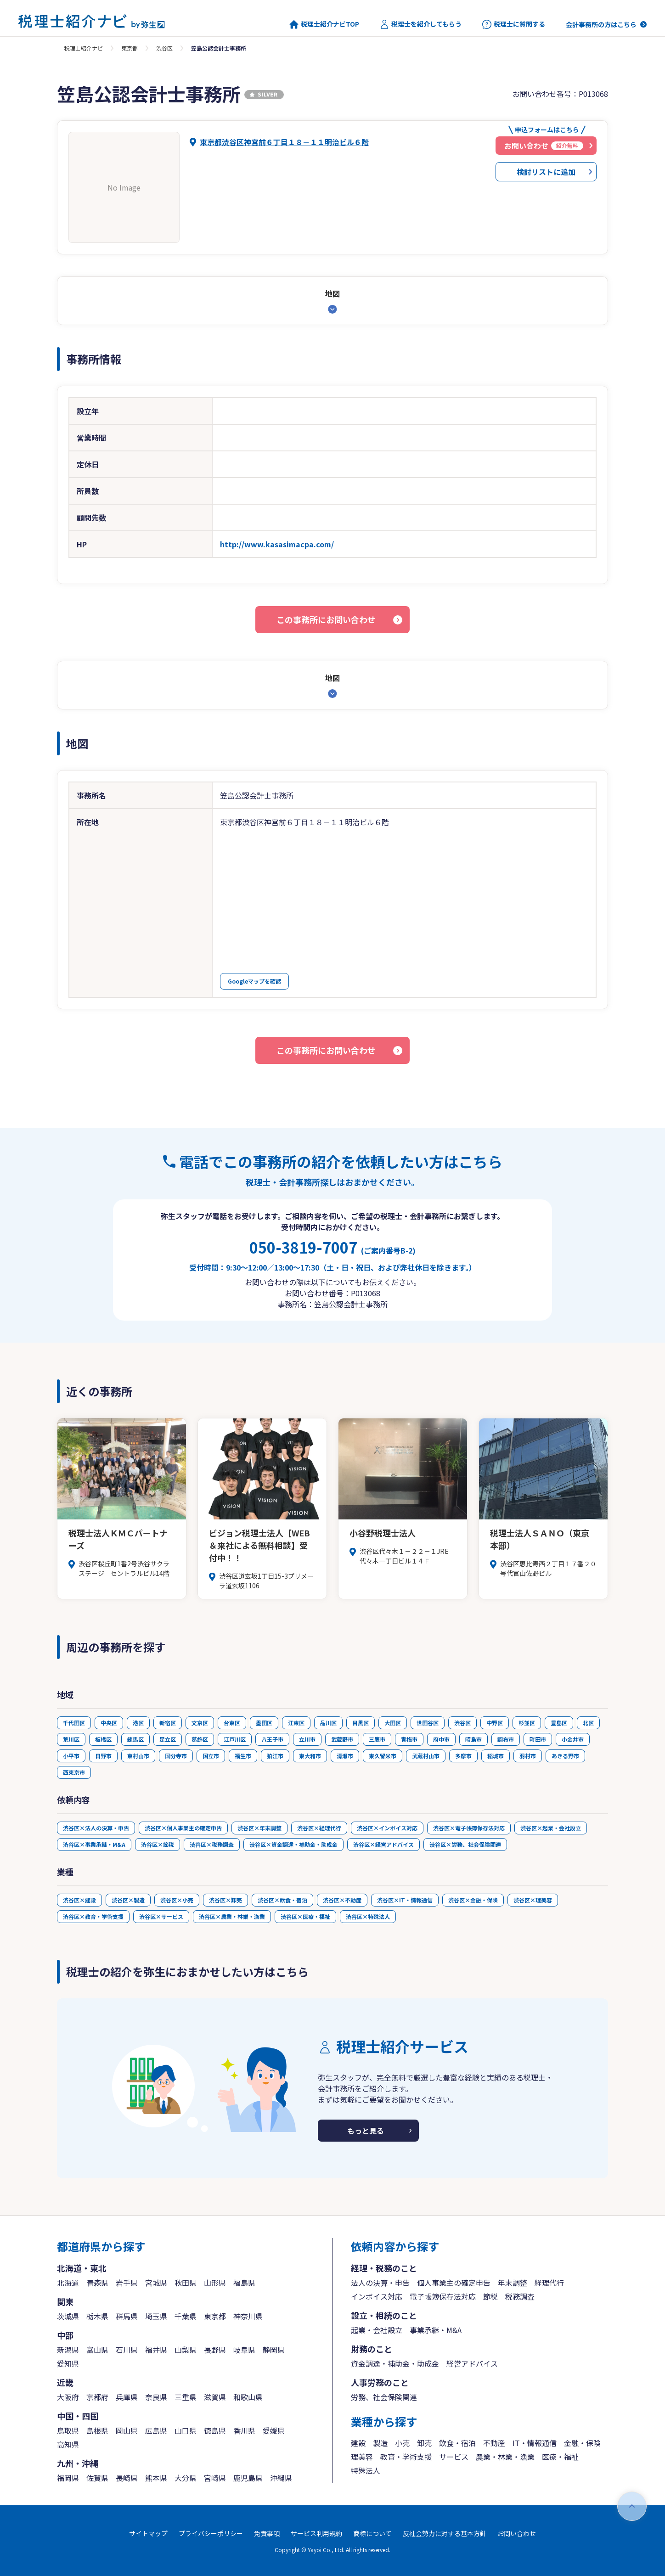 The width and height of the screenshot is (665, 2576). Describe the element at coordinates (392, 1723) in the screenshot. I see `大田区` at that location.